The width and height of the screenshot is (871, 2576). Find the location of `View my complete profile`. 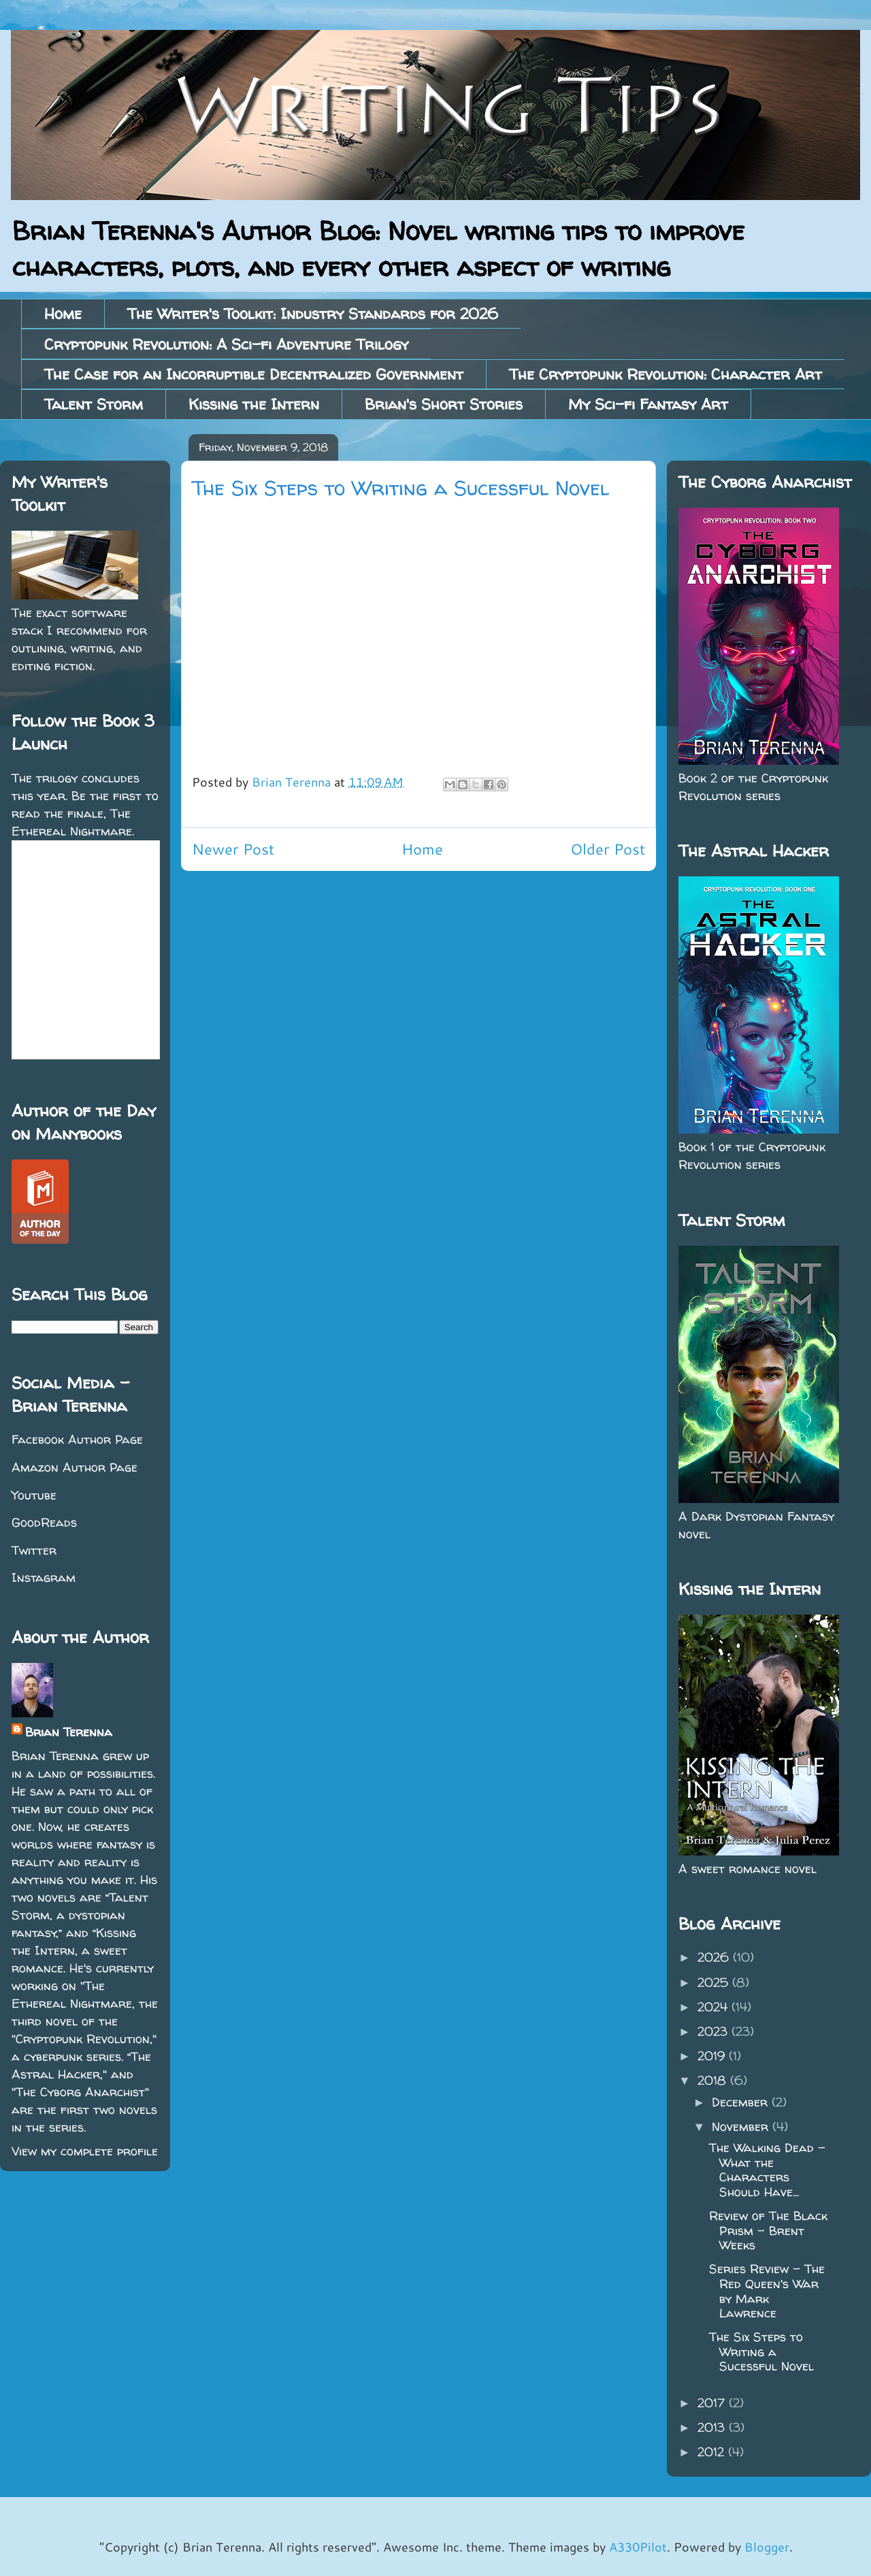

View my complete profile is located at coordinates (85, 2151).